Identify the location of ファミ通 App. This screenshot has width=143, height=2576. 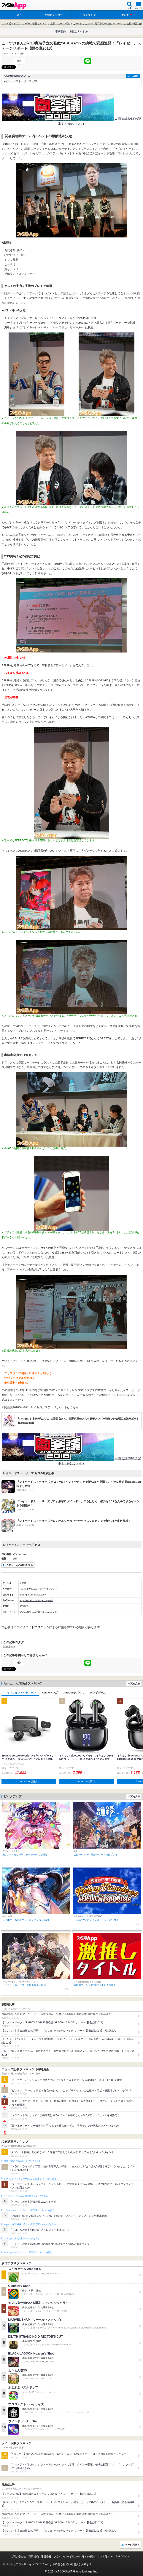
(13, 5).